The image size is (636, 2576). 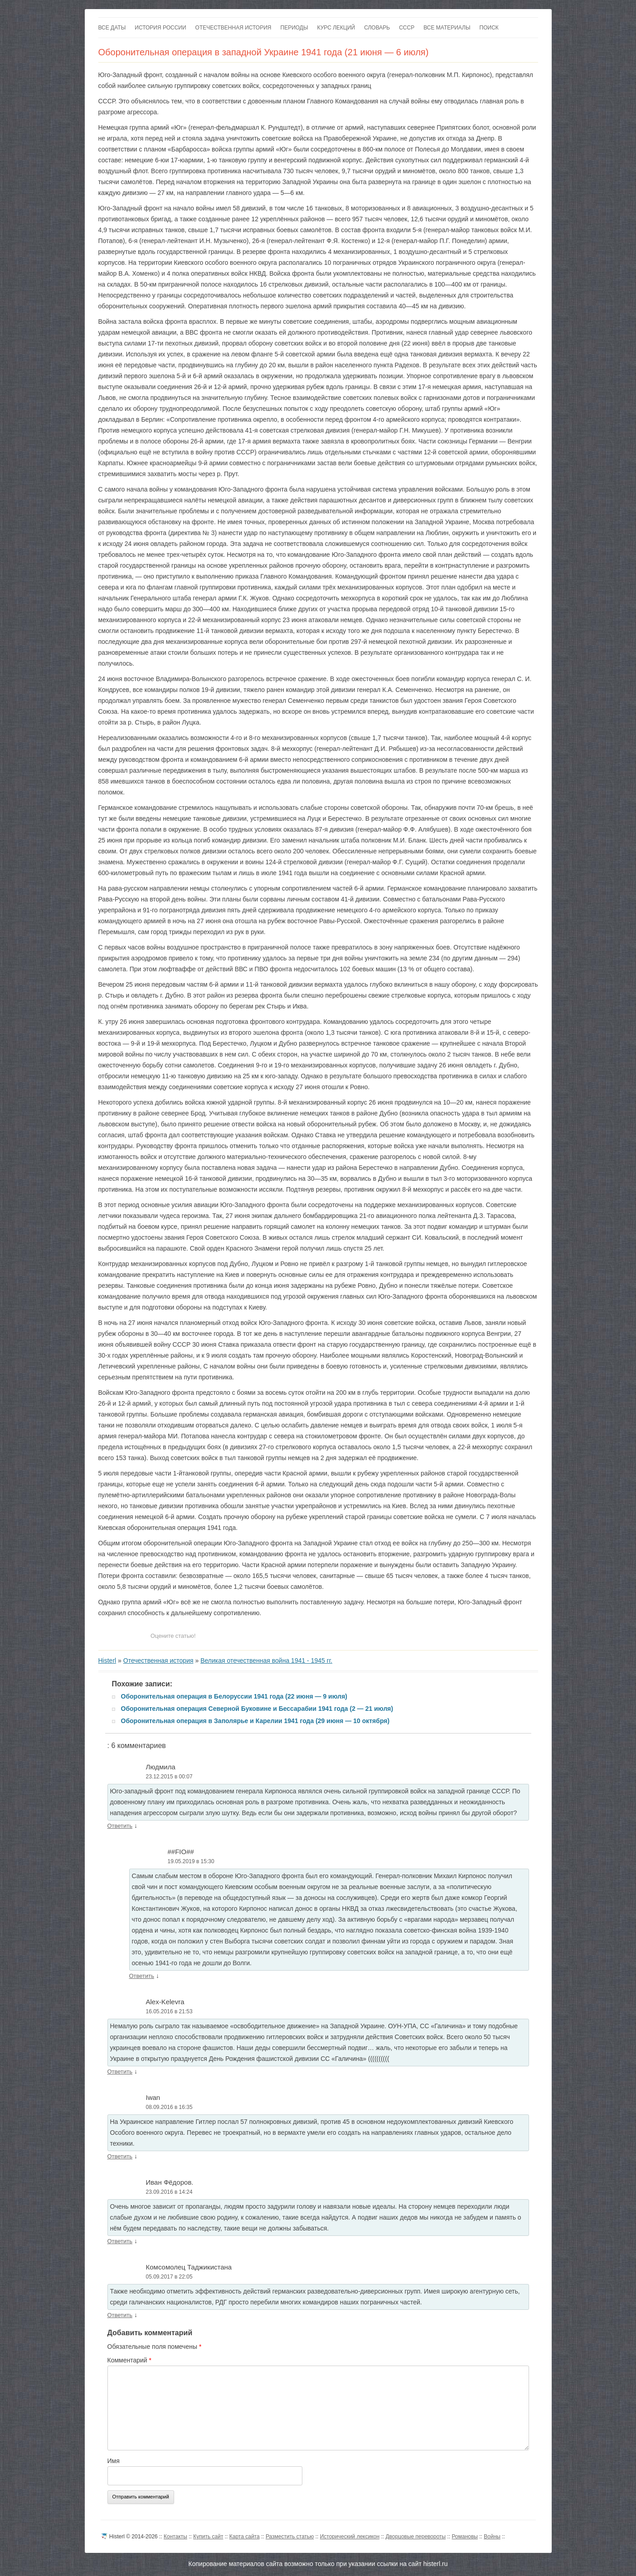 I want to click on СССР, so click(x=406, y=27).